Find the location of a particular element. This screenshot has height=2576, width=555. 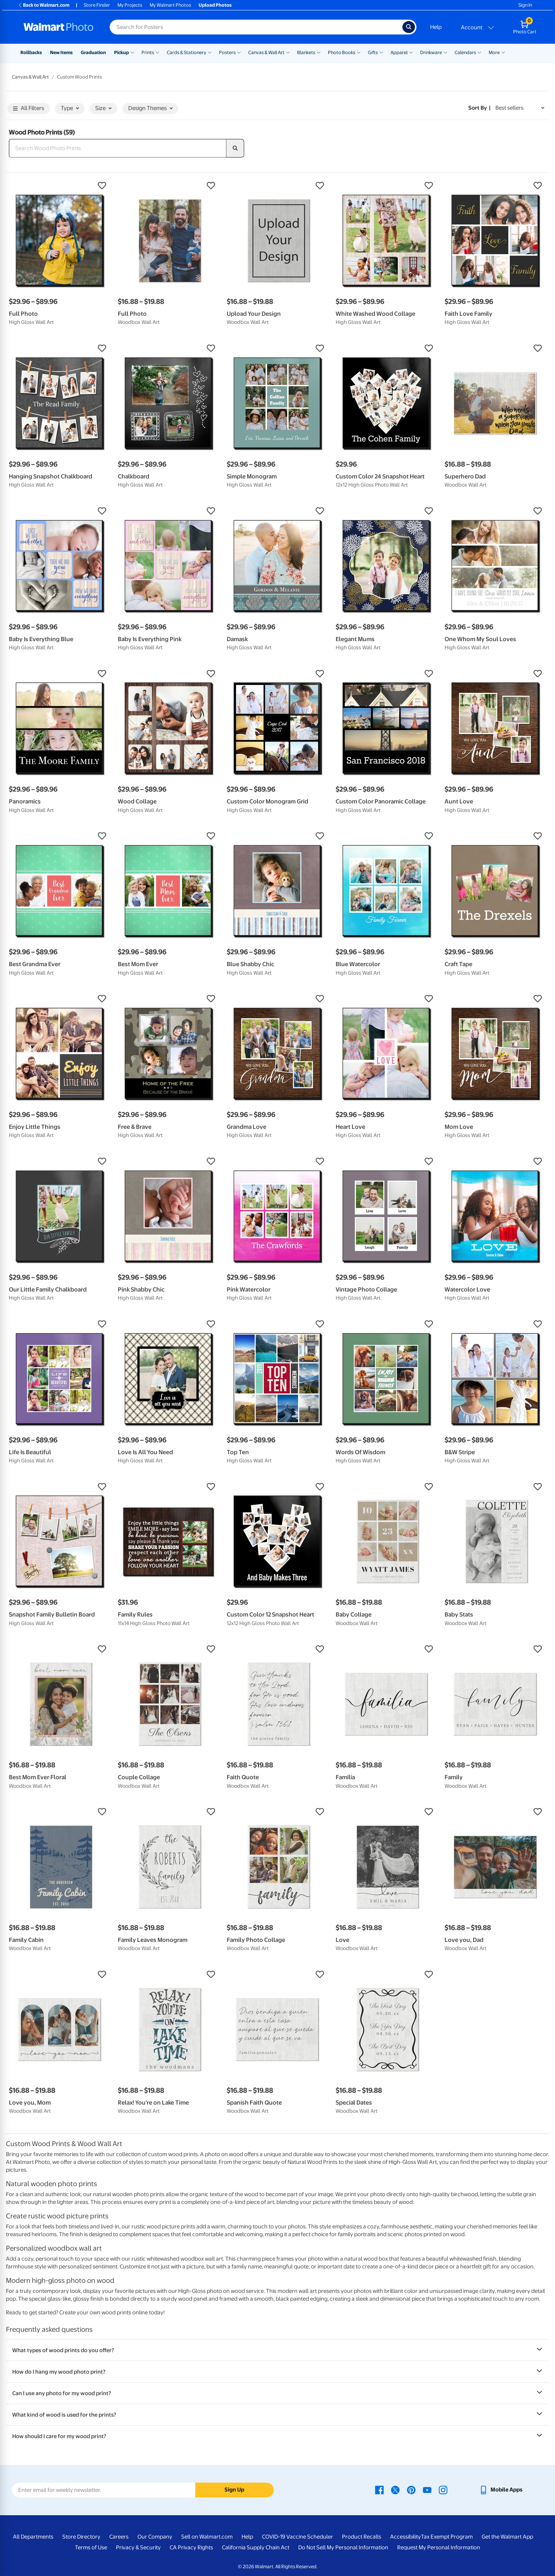

[Search Wood Photo Prints] is located at coordinates (117, 148).